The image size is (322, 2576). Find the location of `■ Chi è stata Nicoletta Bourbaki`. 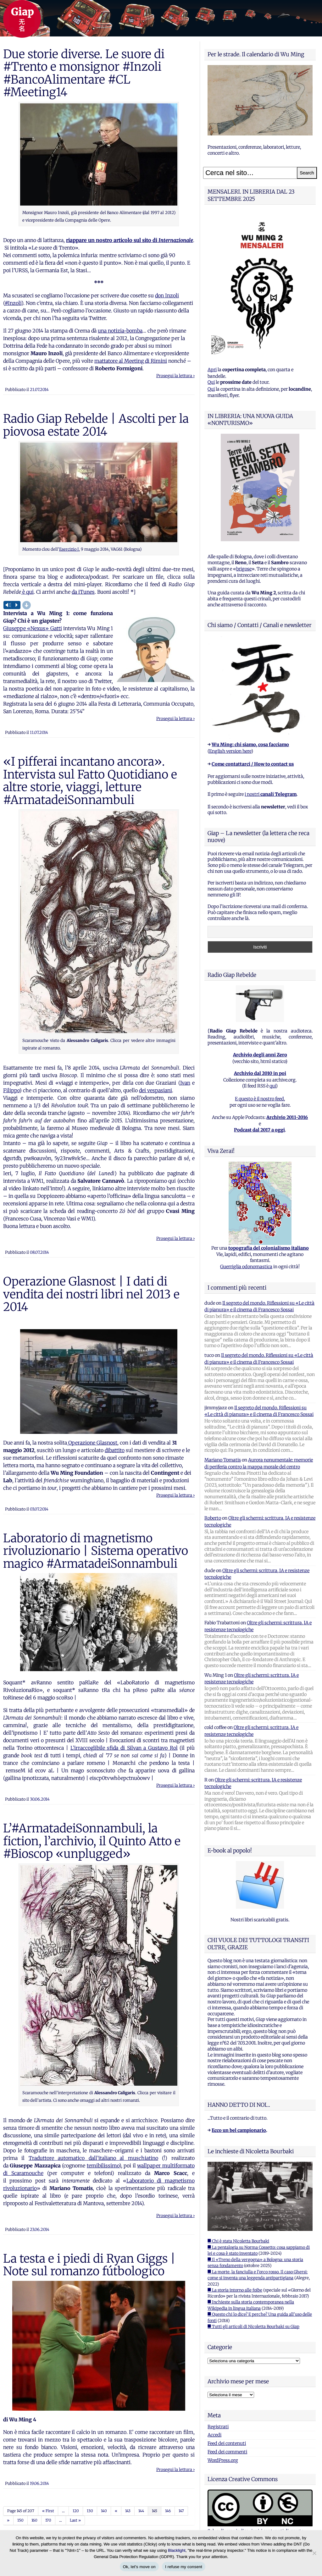

■ Chi è stata Nicoletta Bourbaki is located at coordinates (238, 2241).